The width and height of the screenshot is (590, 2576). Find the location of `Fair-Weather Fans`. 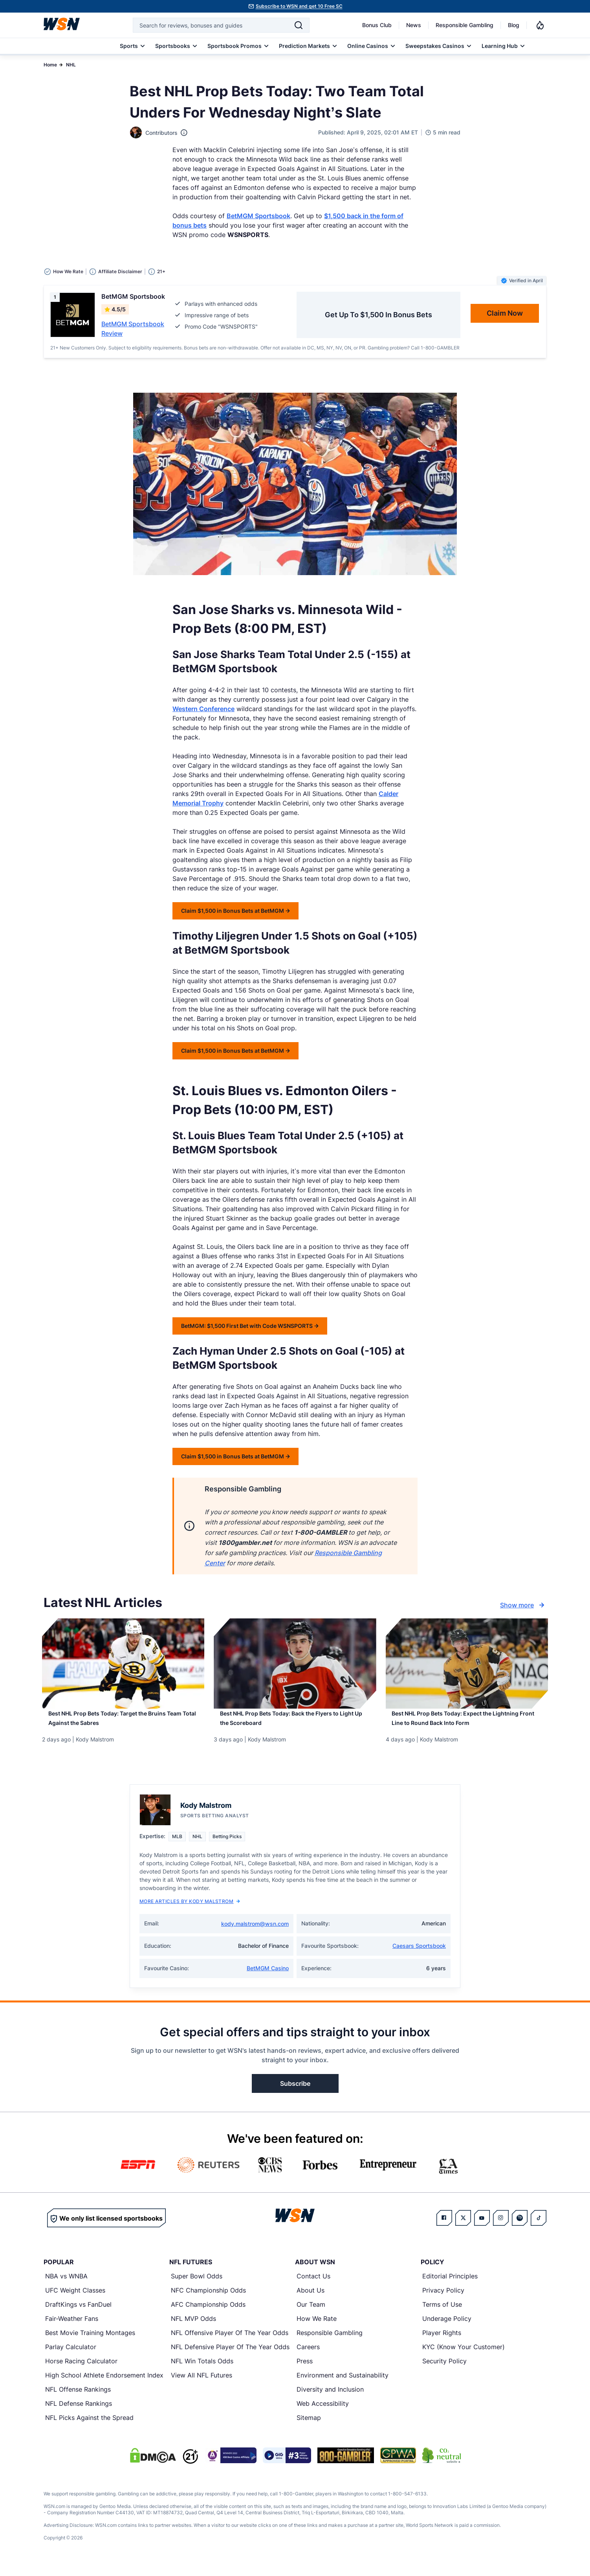

Fair-Weather Fans is located at coordinates (71, 2328).